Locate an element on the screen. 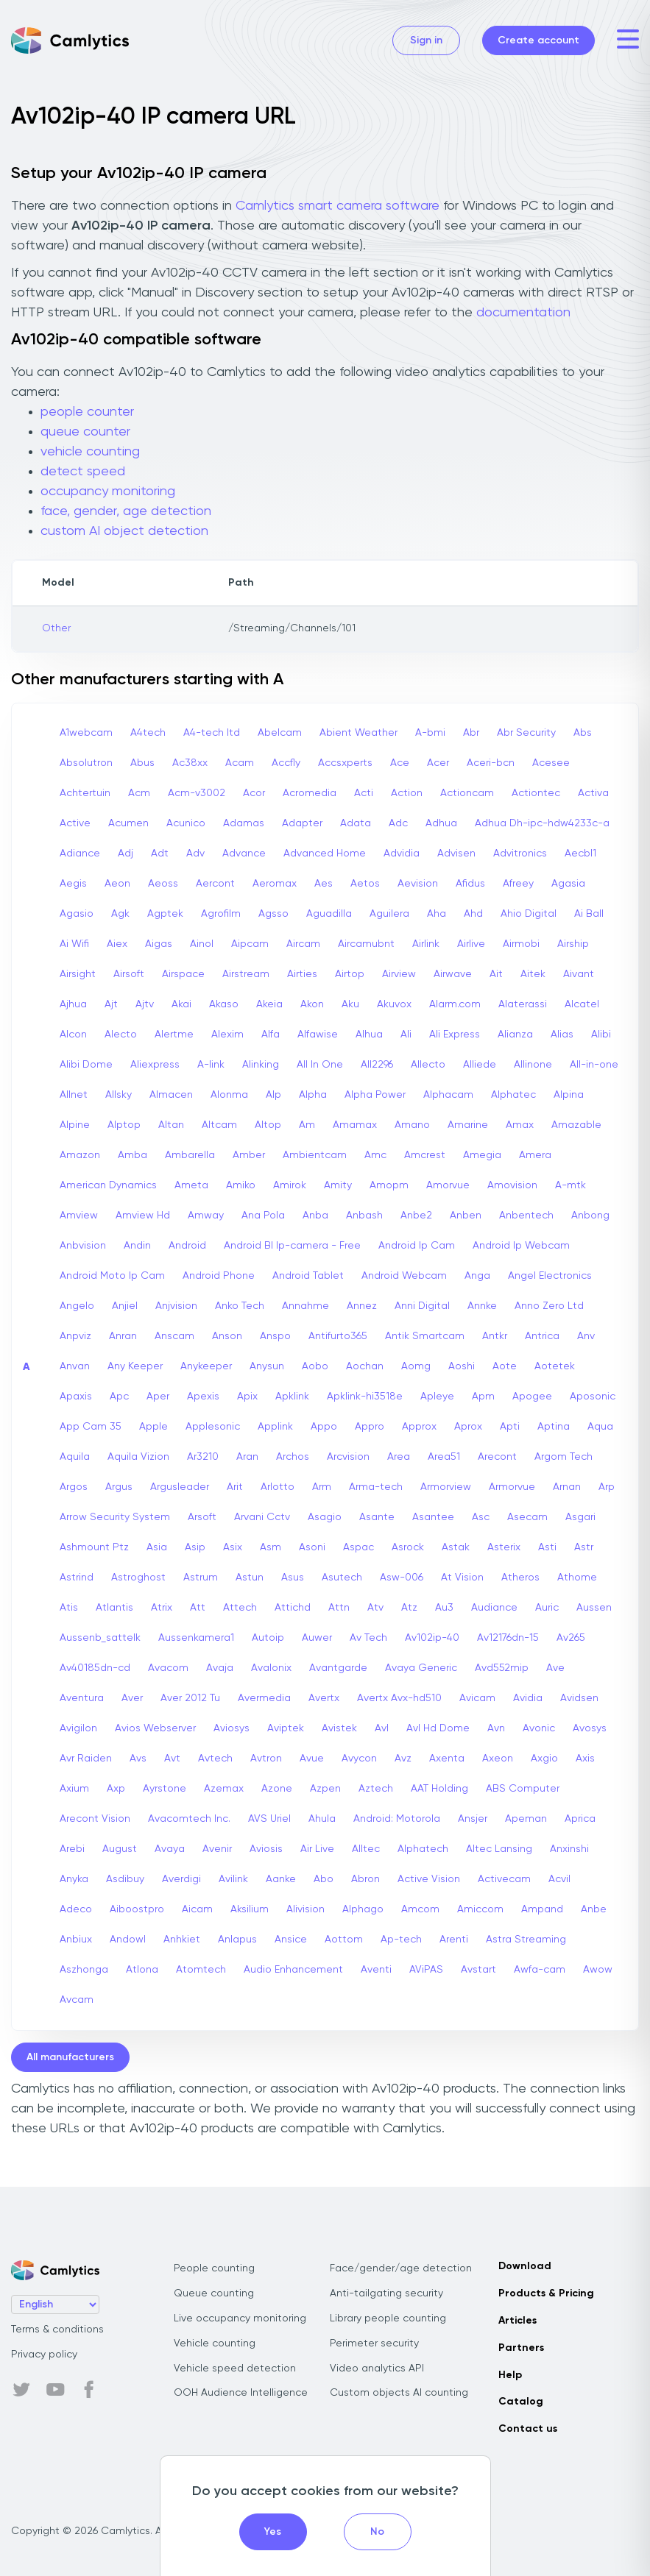 The height and width of the screenshot is (2576, 650). Aobo is located at coordinates (315, 1366).